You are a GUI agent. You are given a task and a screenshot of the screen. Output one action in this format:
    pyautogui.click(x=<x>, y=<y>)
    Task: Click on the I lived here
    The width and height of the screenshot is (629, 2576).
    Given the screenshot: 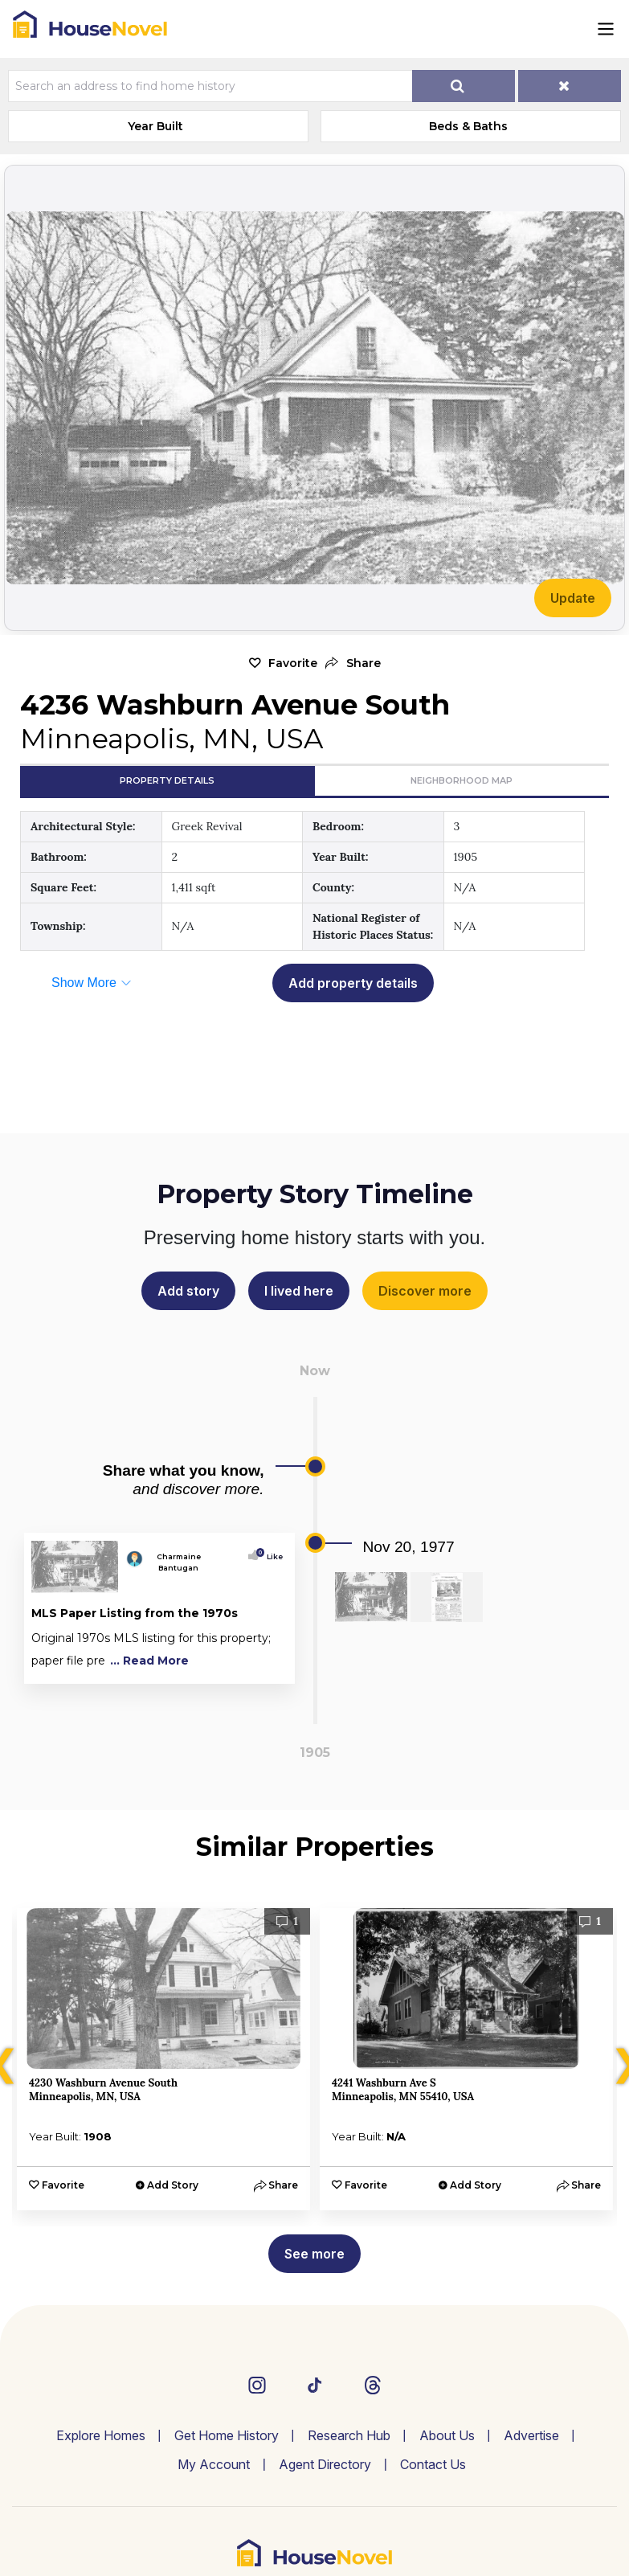 What is the action you would take?
    pyautogui.click(x=298, y=1291)
    